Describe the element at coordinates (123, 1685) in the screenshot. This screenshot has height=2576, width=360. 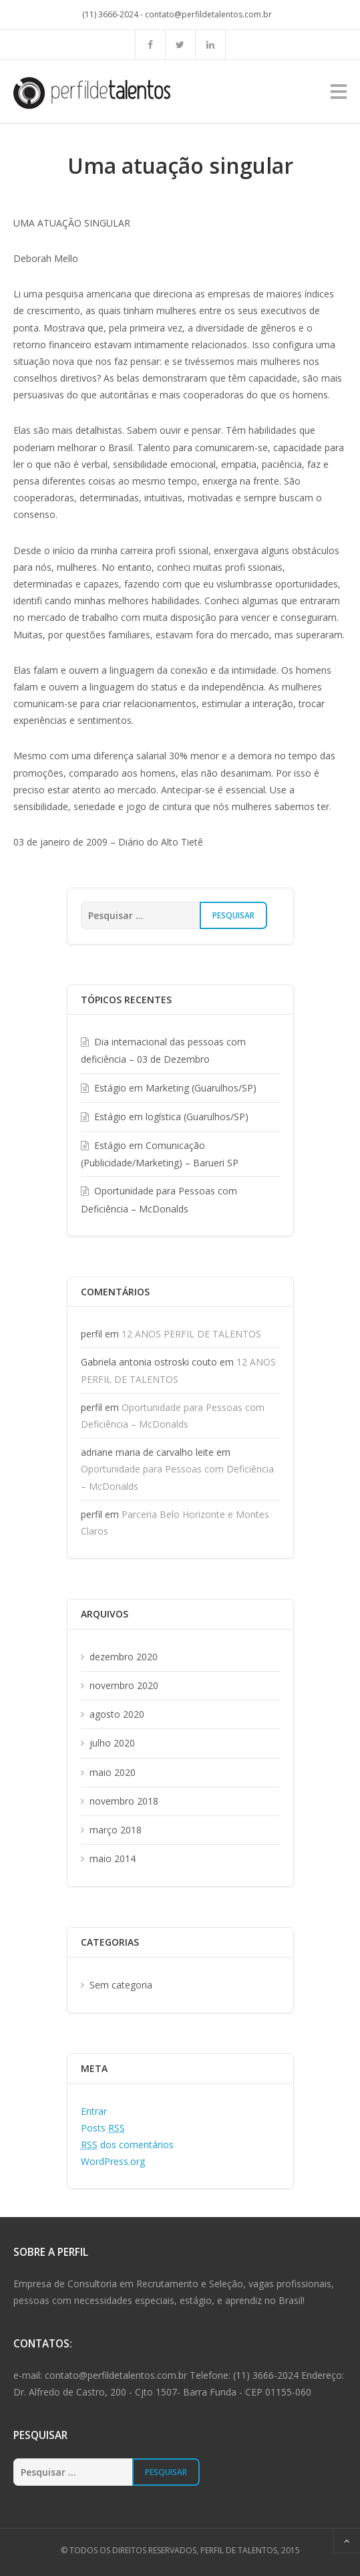
I see `novembro 2020` at that location.